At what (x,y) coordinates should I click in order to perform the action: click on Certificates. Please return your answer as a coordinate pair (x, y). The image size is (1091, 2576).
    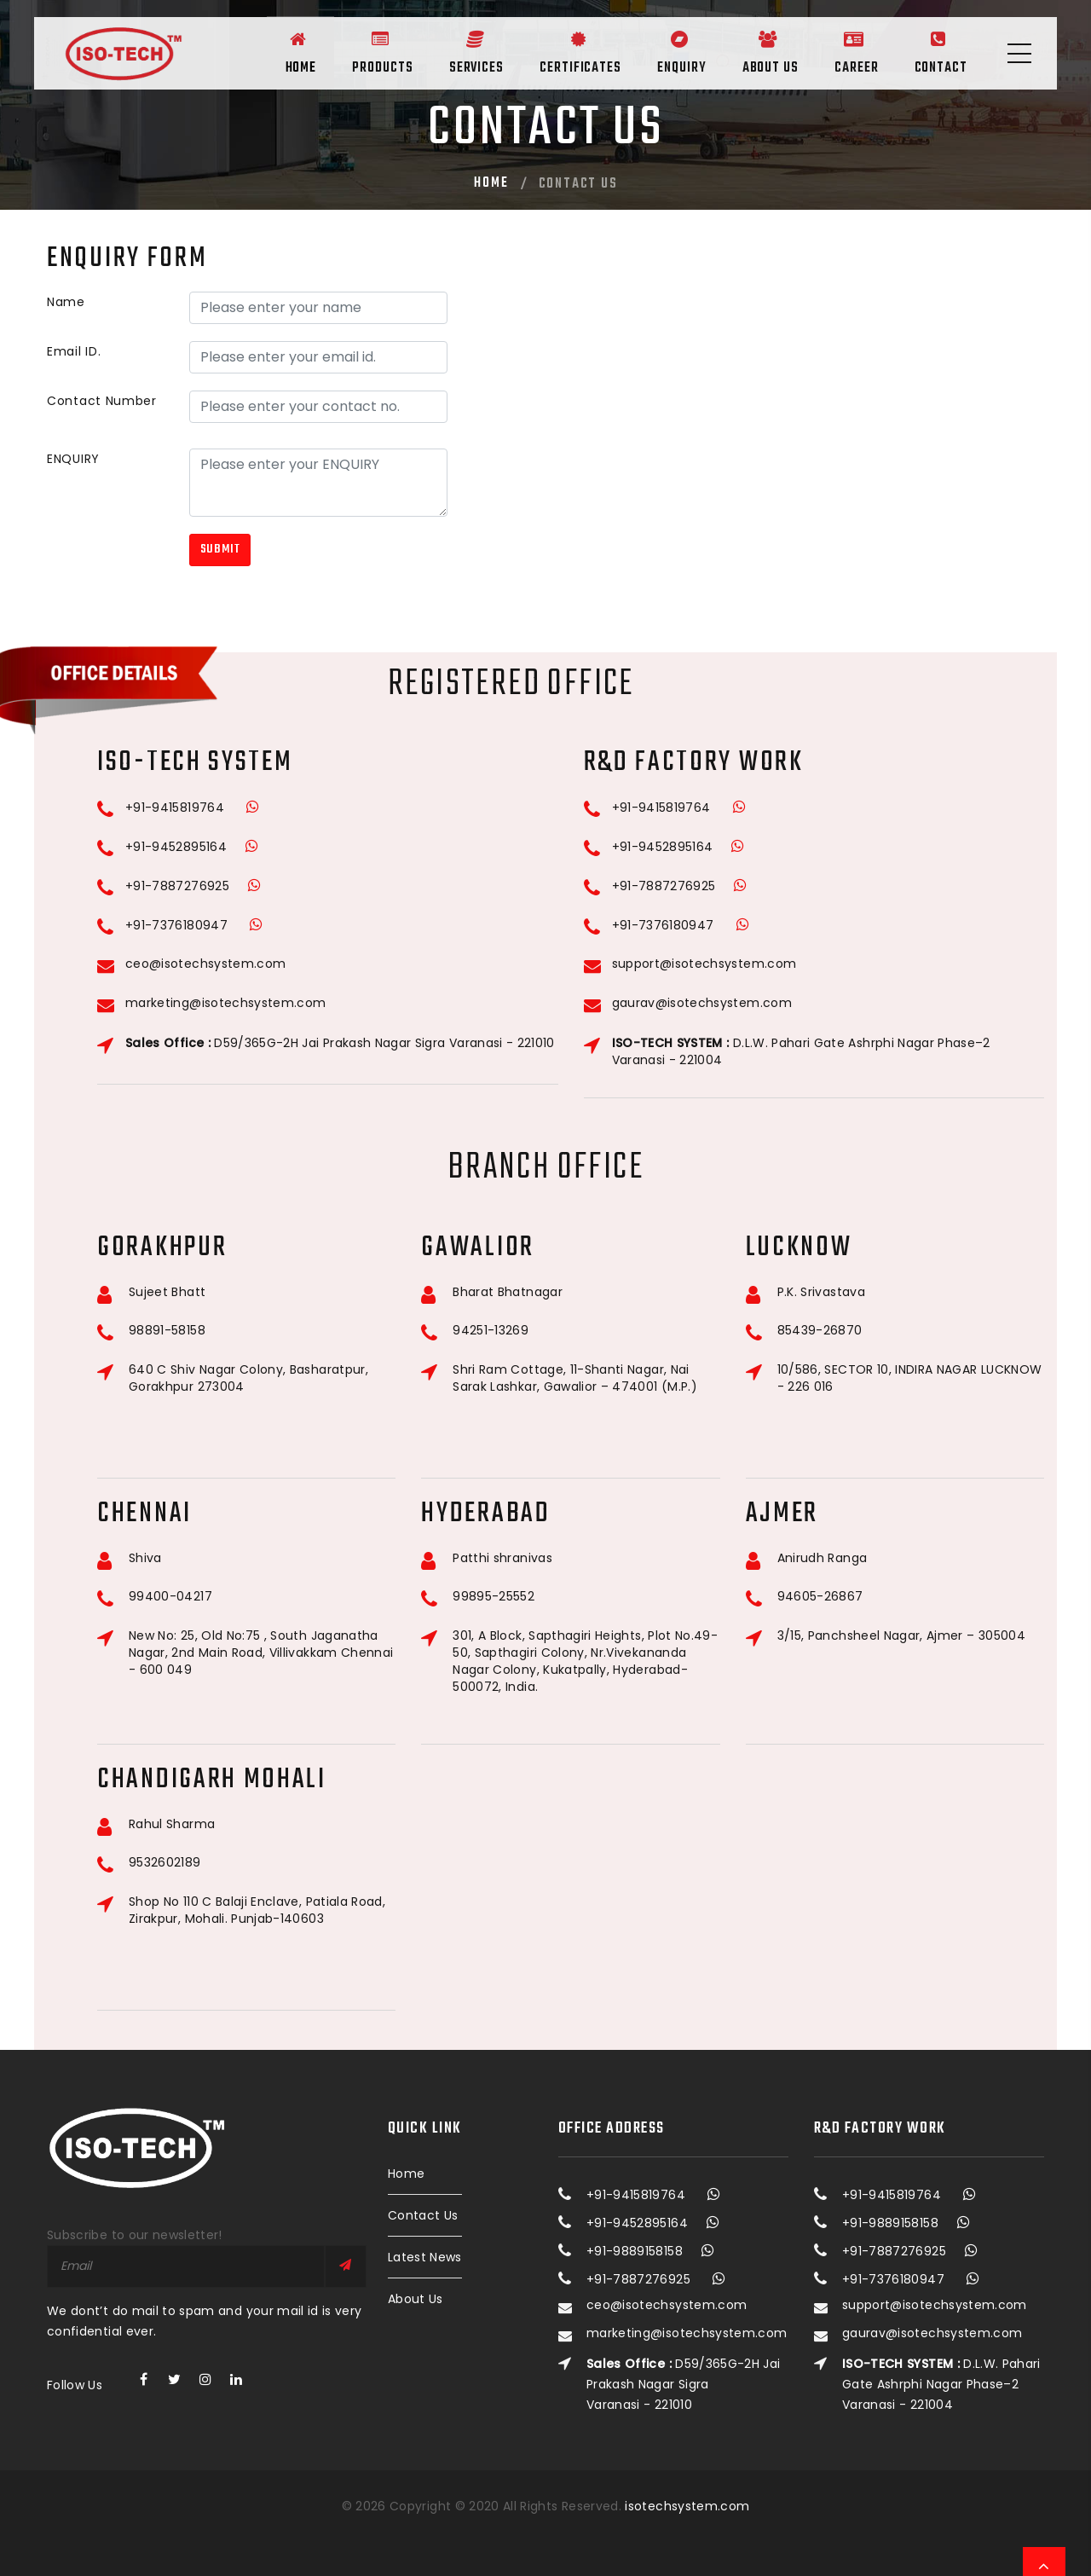
    Looking at the image, I should click on (558, 50).